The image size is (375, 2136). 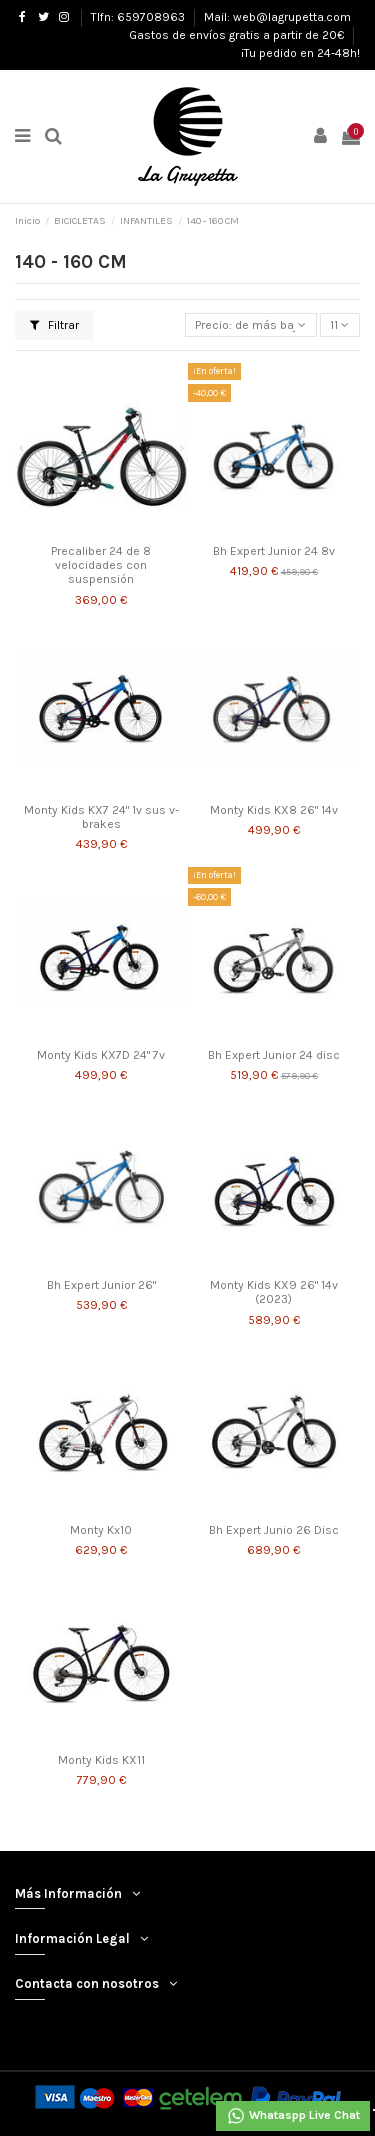 What do you see at coordinates (101, 1055) in the screenshot?
I see `Monty Kids KX7D 24" 7v` at bounding box center [101, 1055].